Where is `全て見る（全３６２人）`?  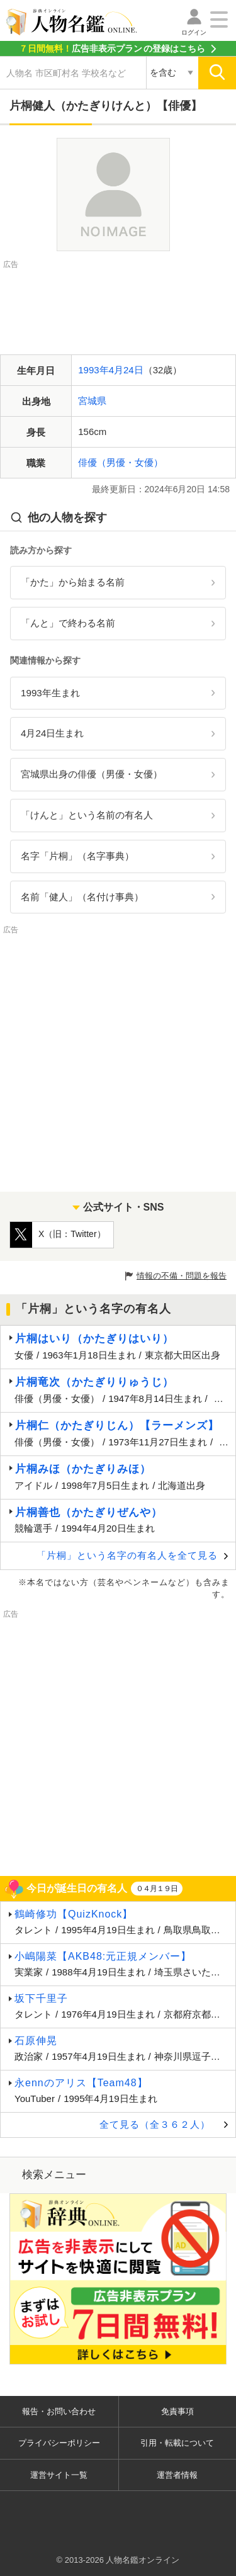 全て見る（全３６２人） is located at coordinates (154, 2124).